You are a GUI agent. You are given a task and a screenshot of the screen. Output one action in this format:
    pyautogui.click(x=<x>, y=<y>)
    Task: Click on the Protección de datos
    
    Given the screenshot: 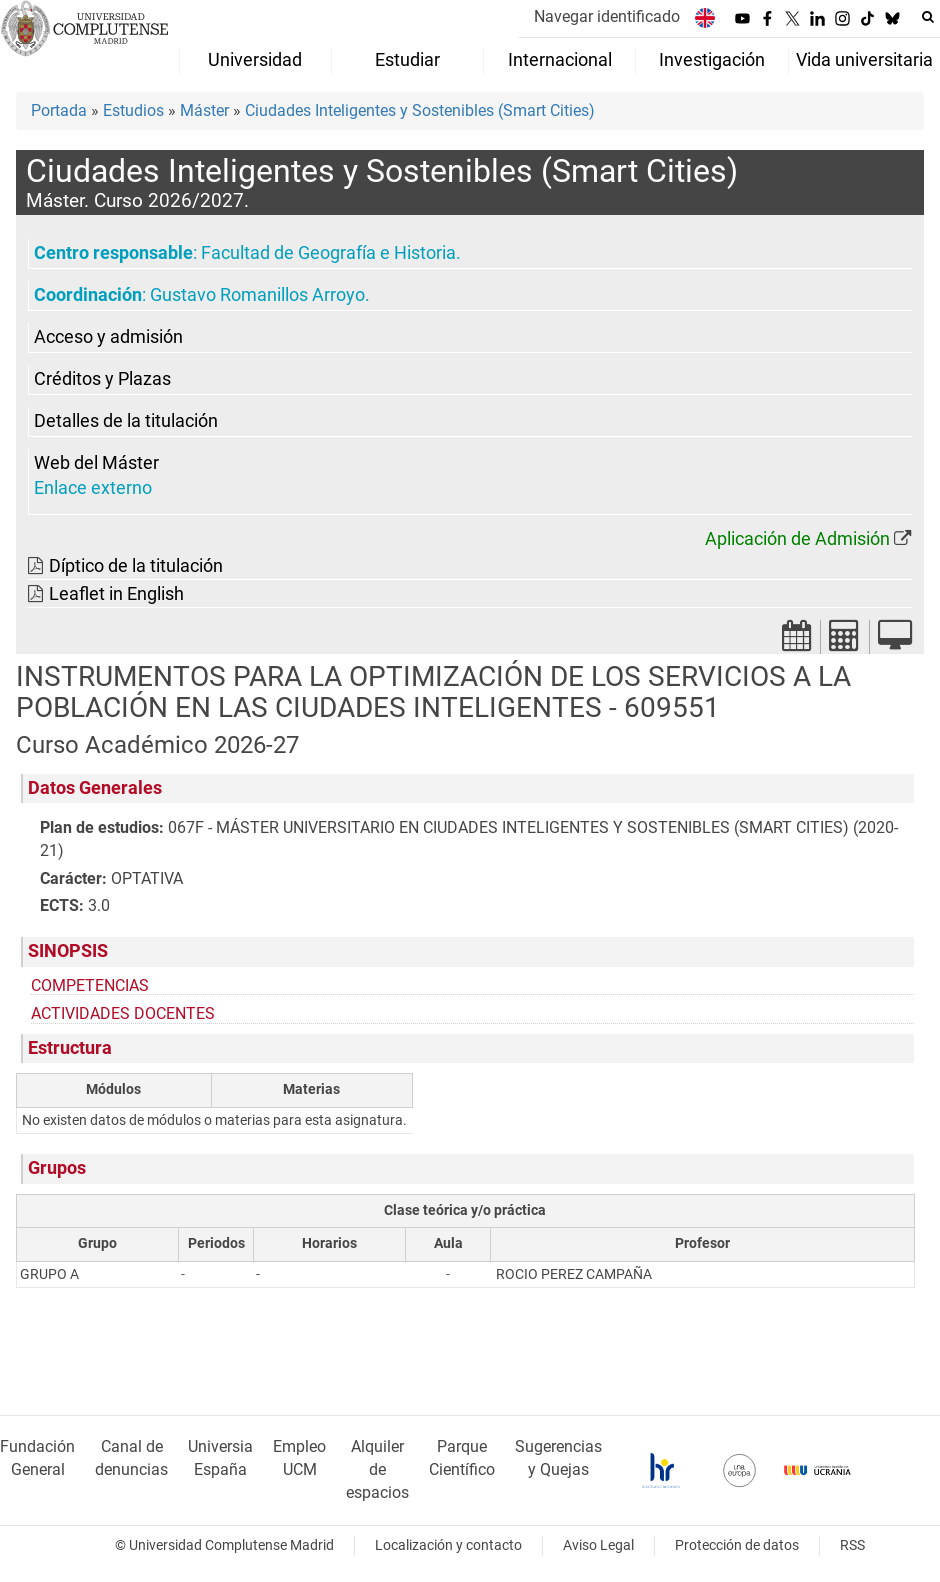 What is the action you would take?
    pyautogui.click(x=737, y=1545)
    